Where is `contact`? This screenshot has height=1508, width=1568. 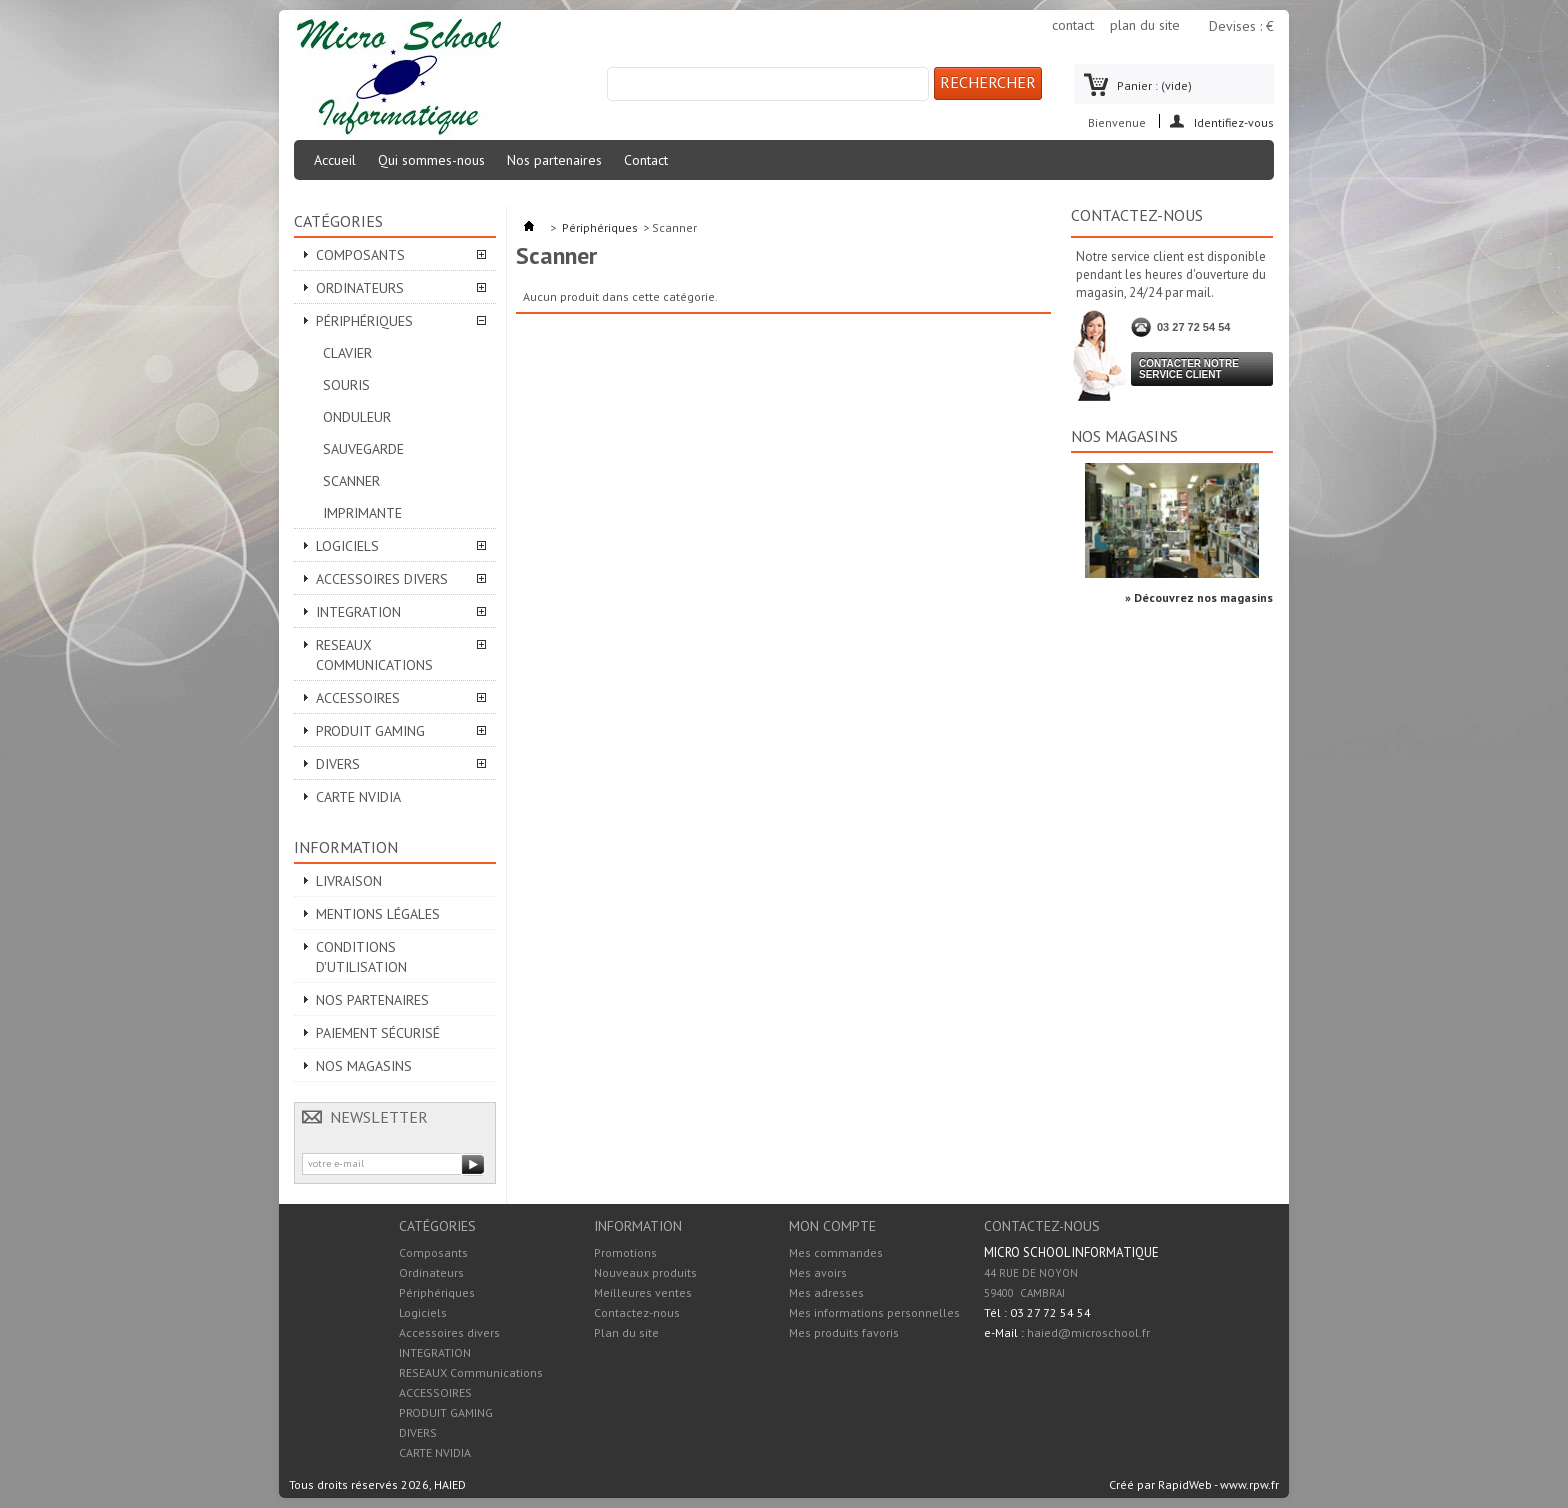 contact is located at coordinates (1073, 25).